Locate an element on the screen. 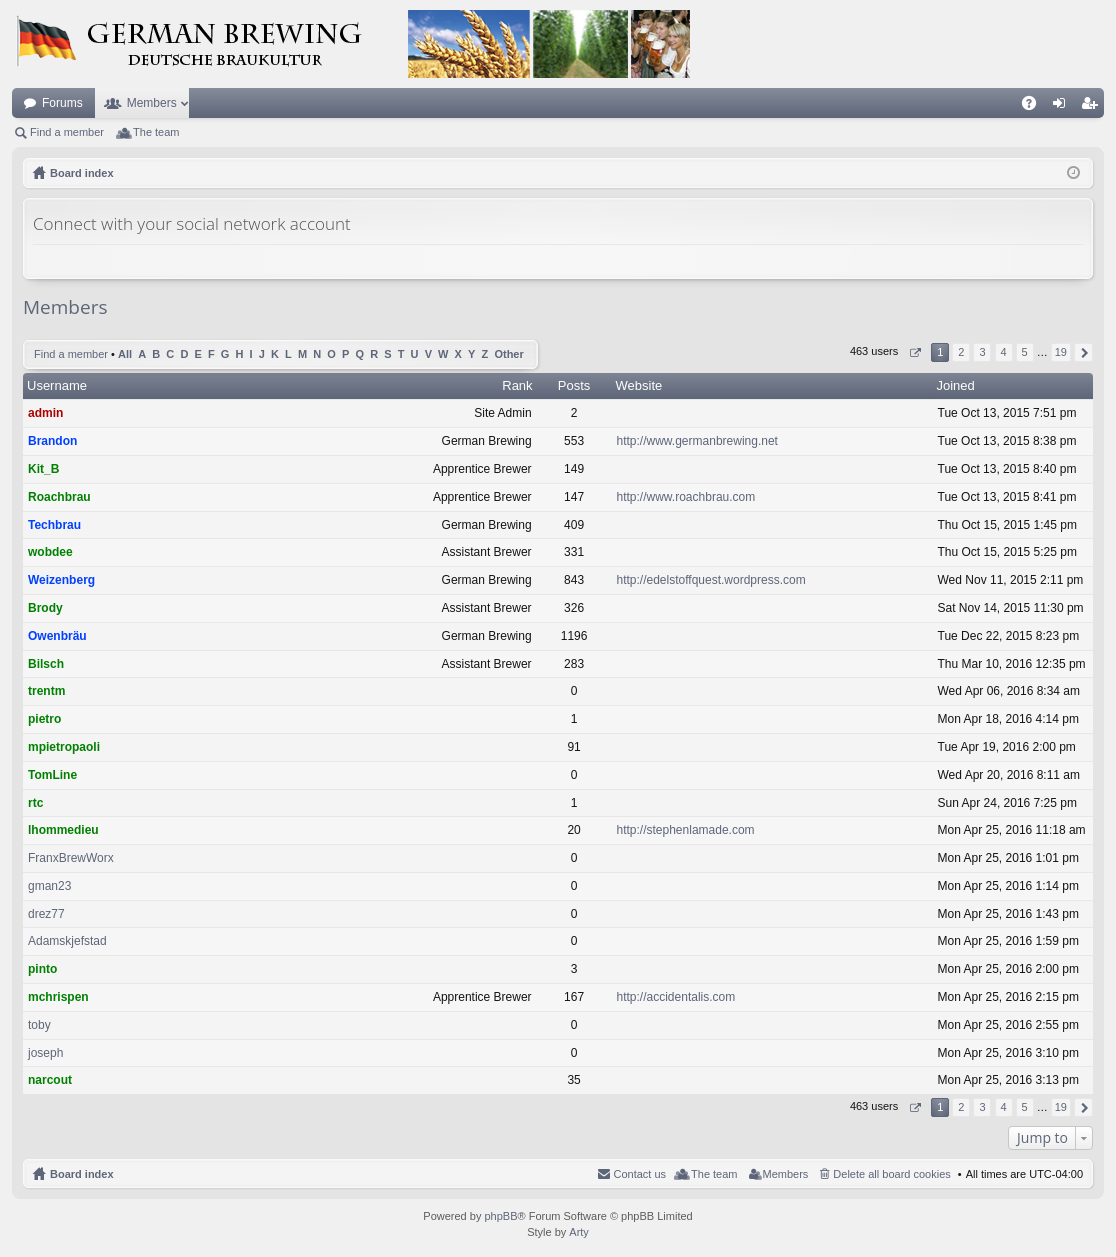 The width and height of the screenshot is (1116, 1257). pinto is located at coordinates (42, 969).